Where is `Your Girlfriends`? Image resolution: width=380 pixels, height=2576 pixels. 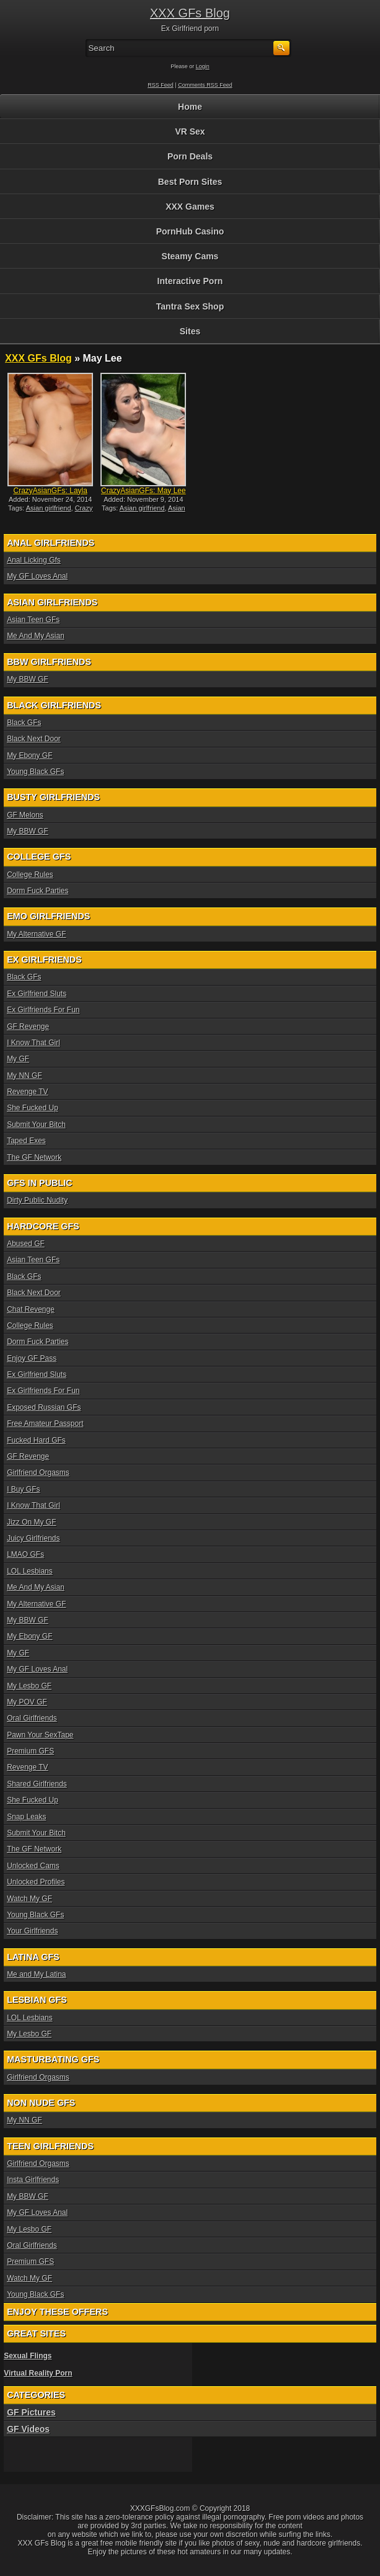
Your Girlfriends is located at coordinates (32, 1931).